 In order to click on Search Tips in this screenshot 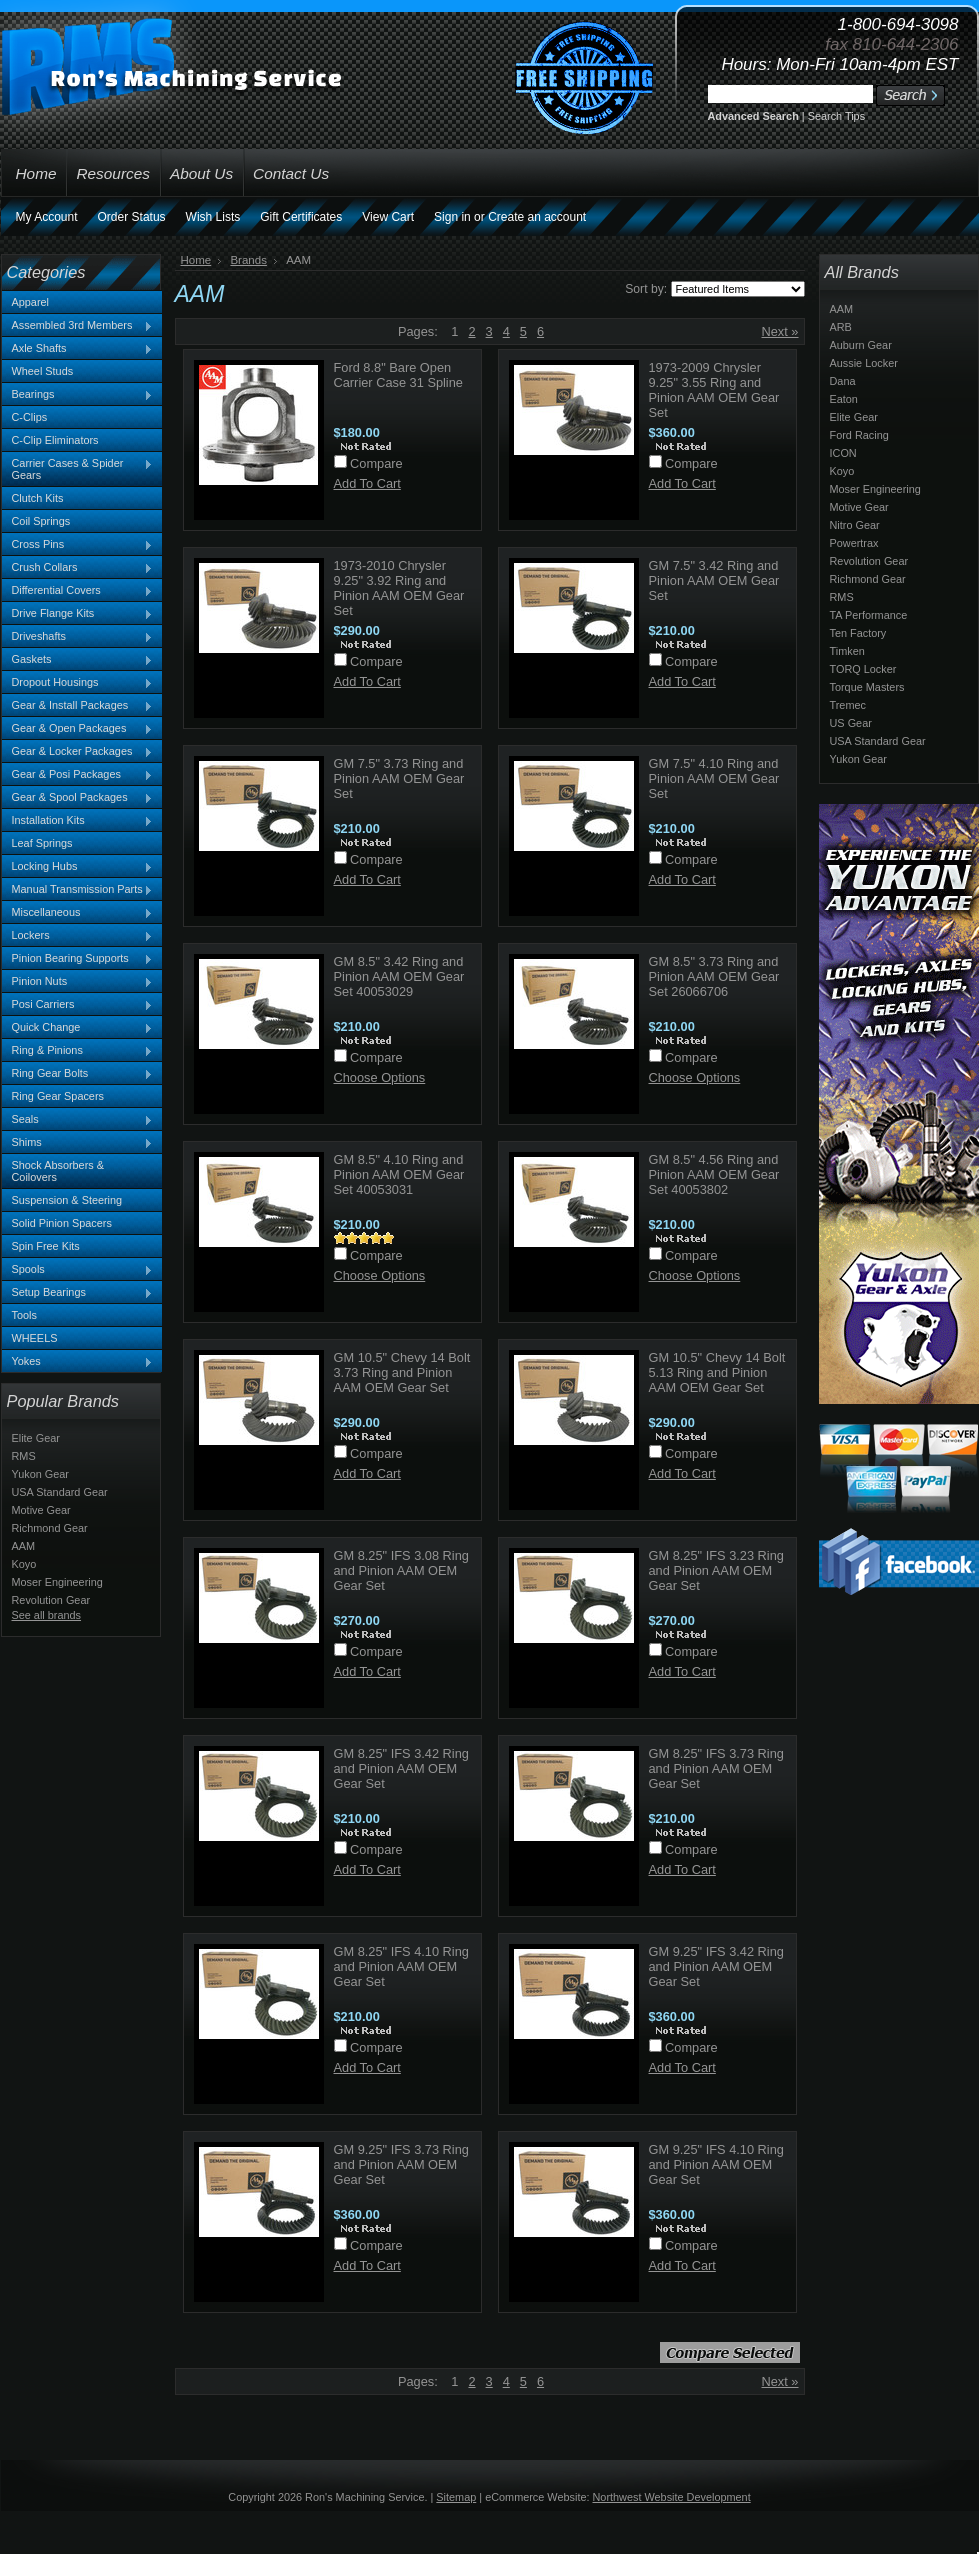, I will do `click(836, 116)`.